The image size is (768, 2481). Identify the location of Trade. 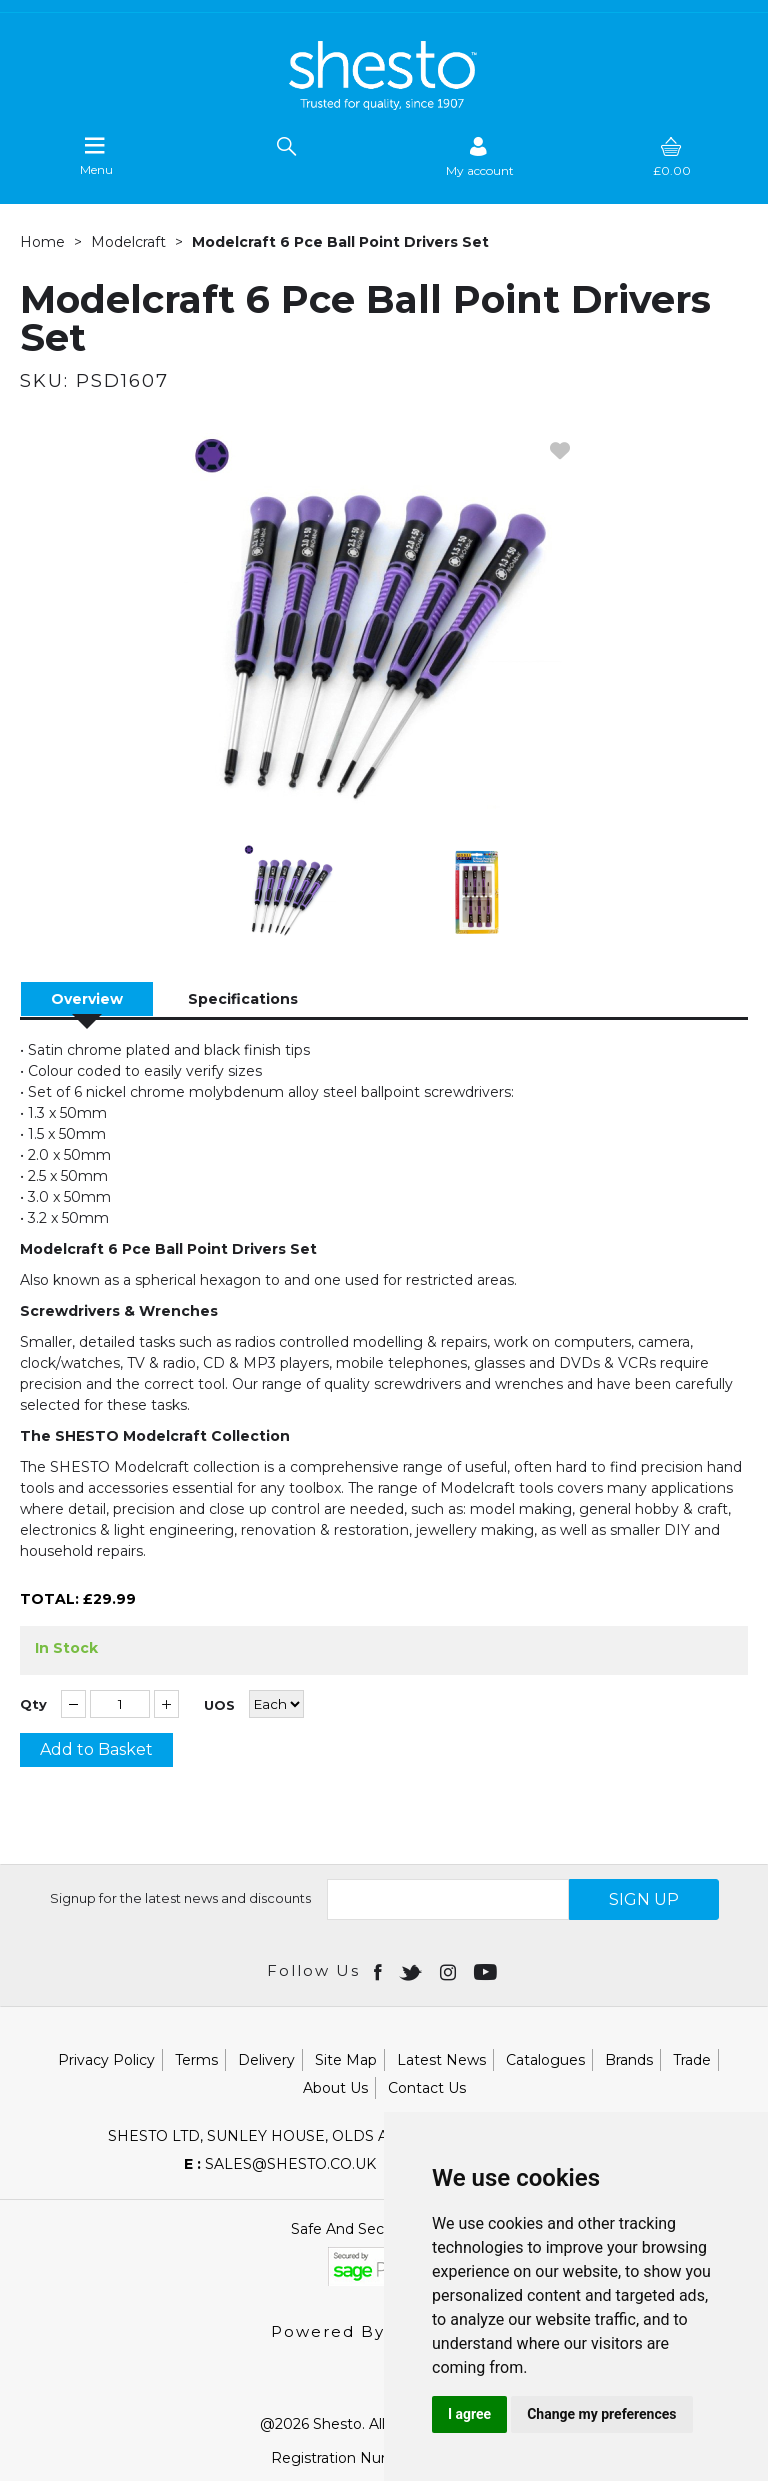
(692, 2060).